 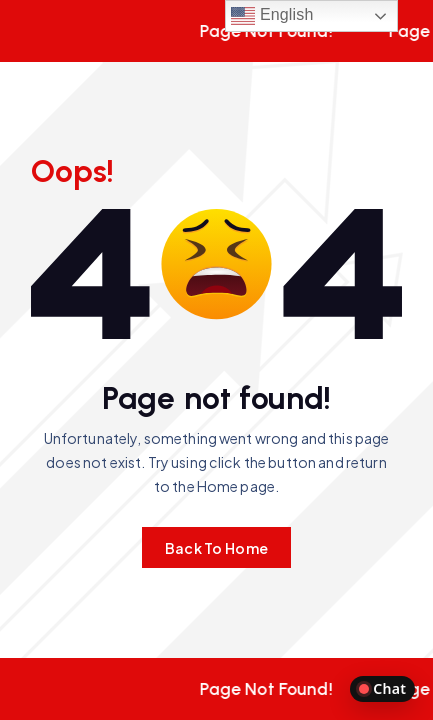 What do you see at coordinates (382, 688) in the screenshot?
I see `Chat` at bounding box center [382, 688].